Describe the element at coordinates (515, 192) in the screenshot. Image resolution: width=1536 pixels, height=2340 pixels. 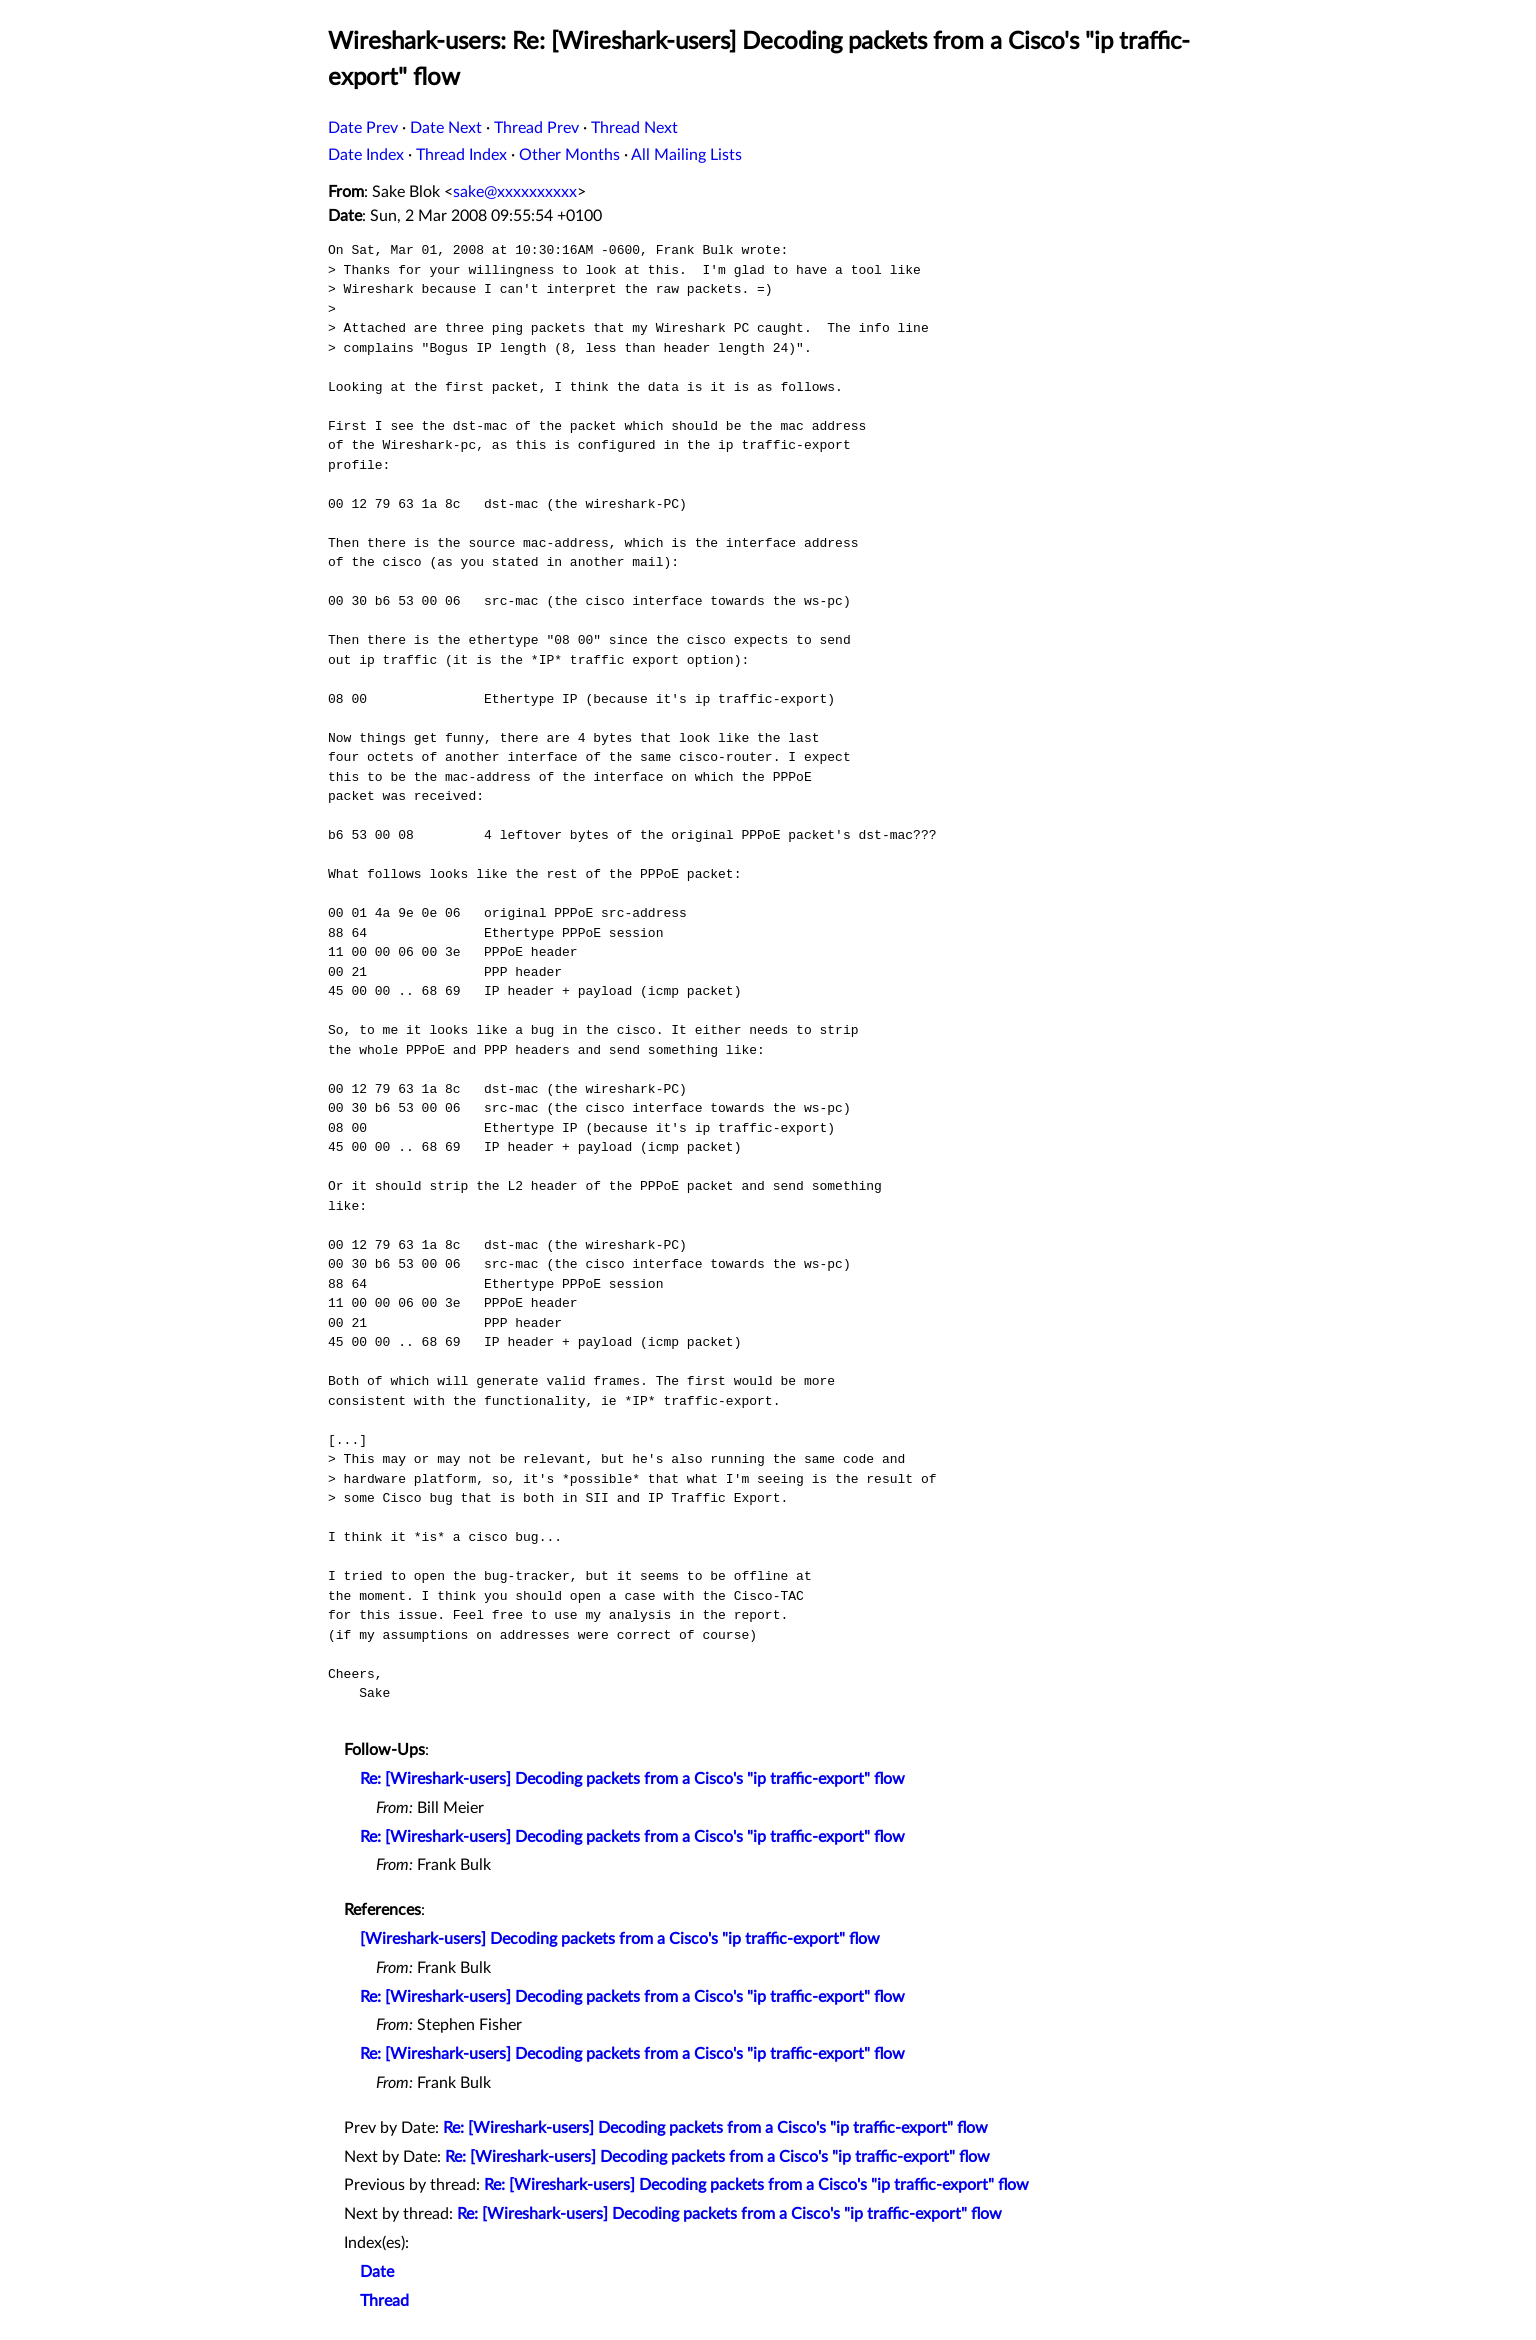
I see `sake@xxxxxxxxxx` at that location.